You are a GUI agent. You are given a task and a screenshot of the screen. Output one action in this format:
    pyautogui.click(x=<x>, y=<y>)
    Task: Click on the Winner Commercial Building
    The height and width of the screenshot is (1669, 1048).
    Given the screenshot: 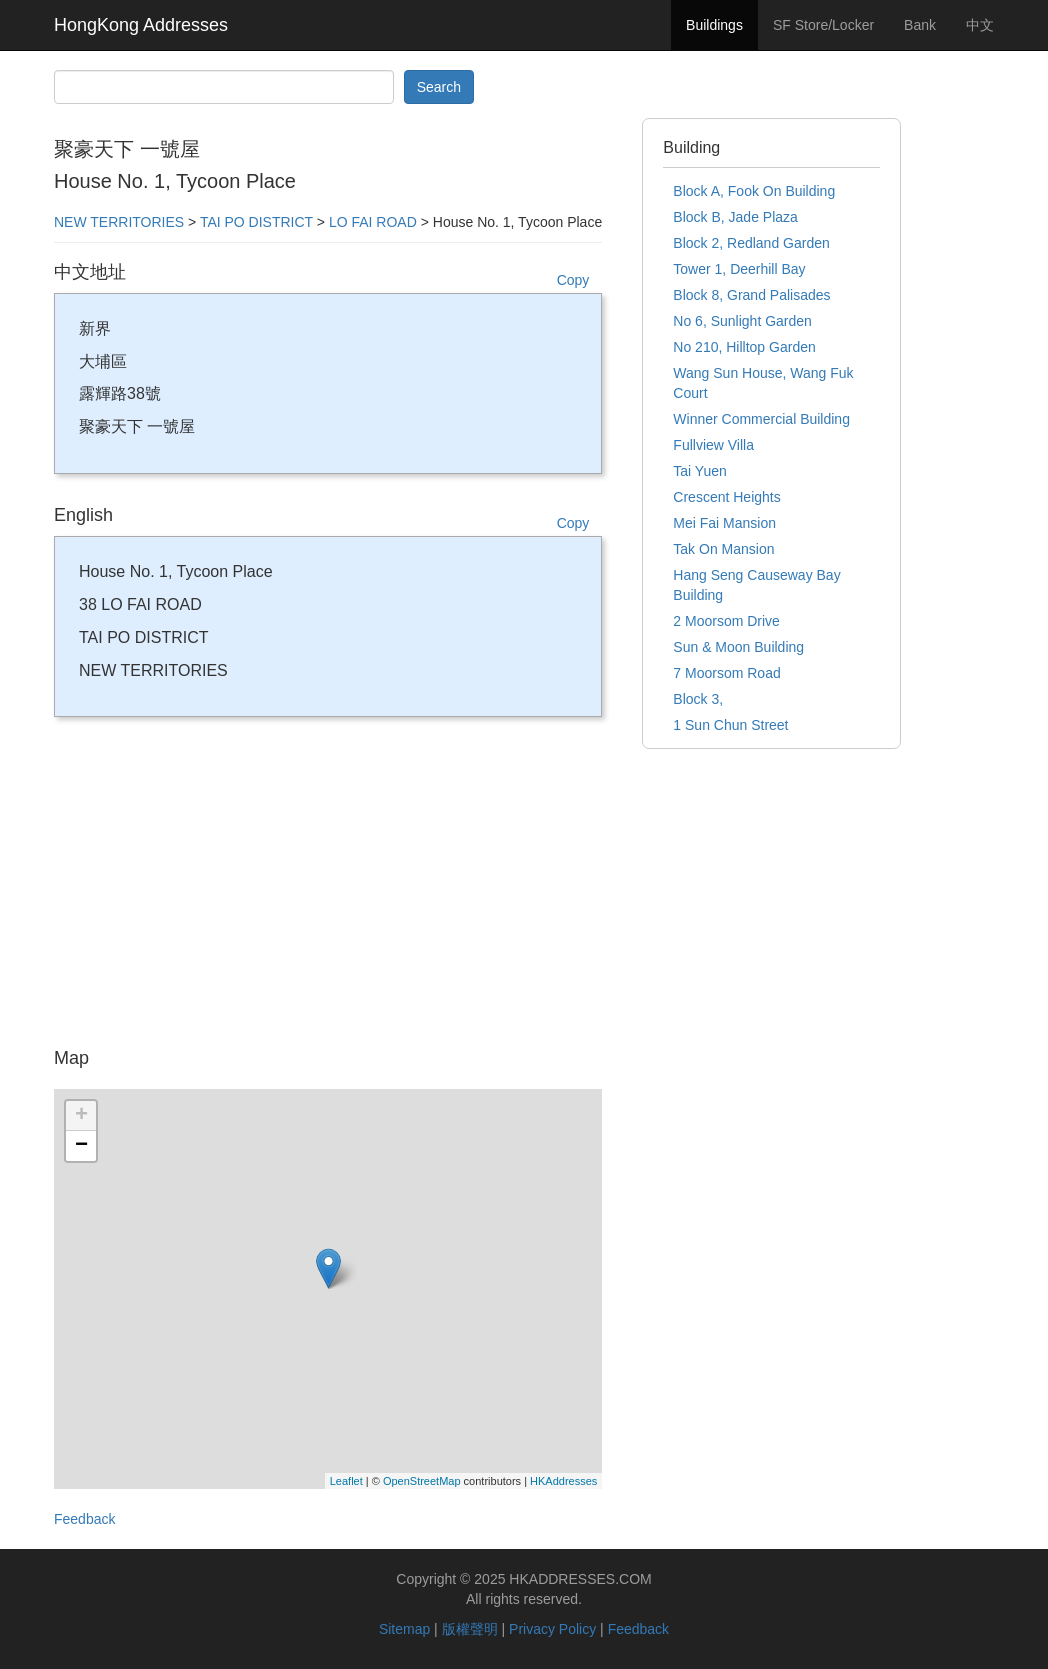 What is the action you would take?
    pyautogui.click(x=761, y=419)
    